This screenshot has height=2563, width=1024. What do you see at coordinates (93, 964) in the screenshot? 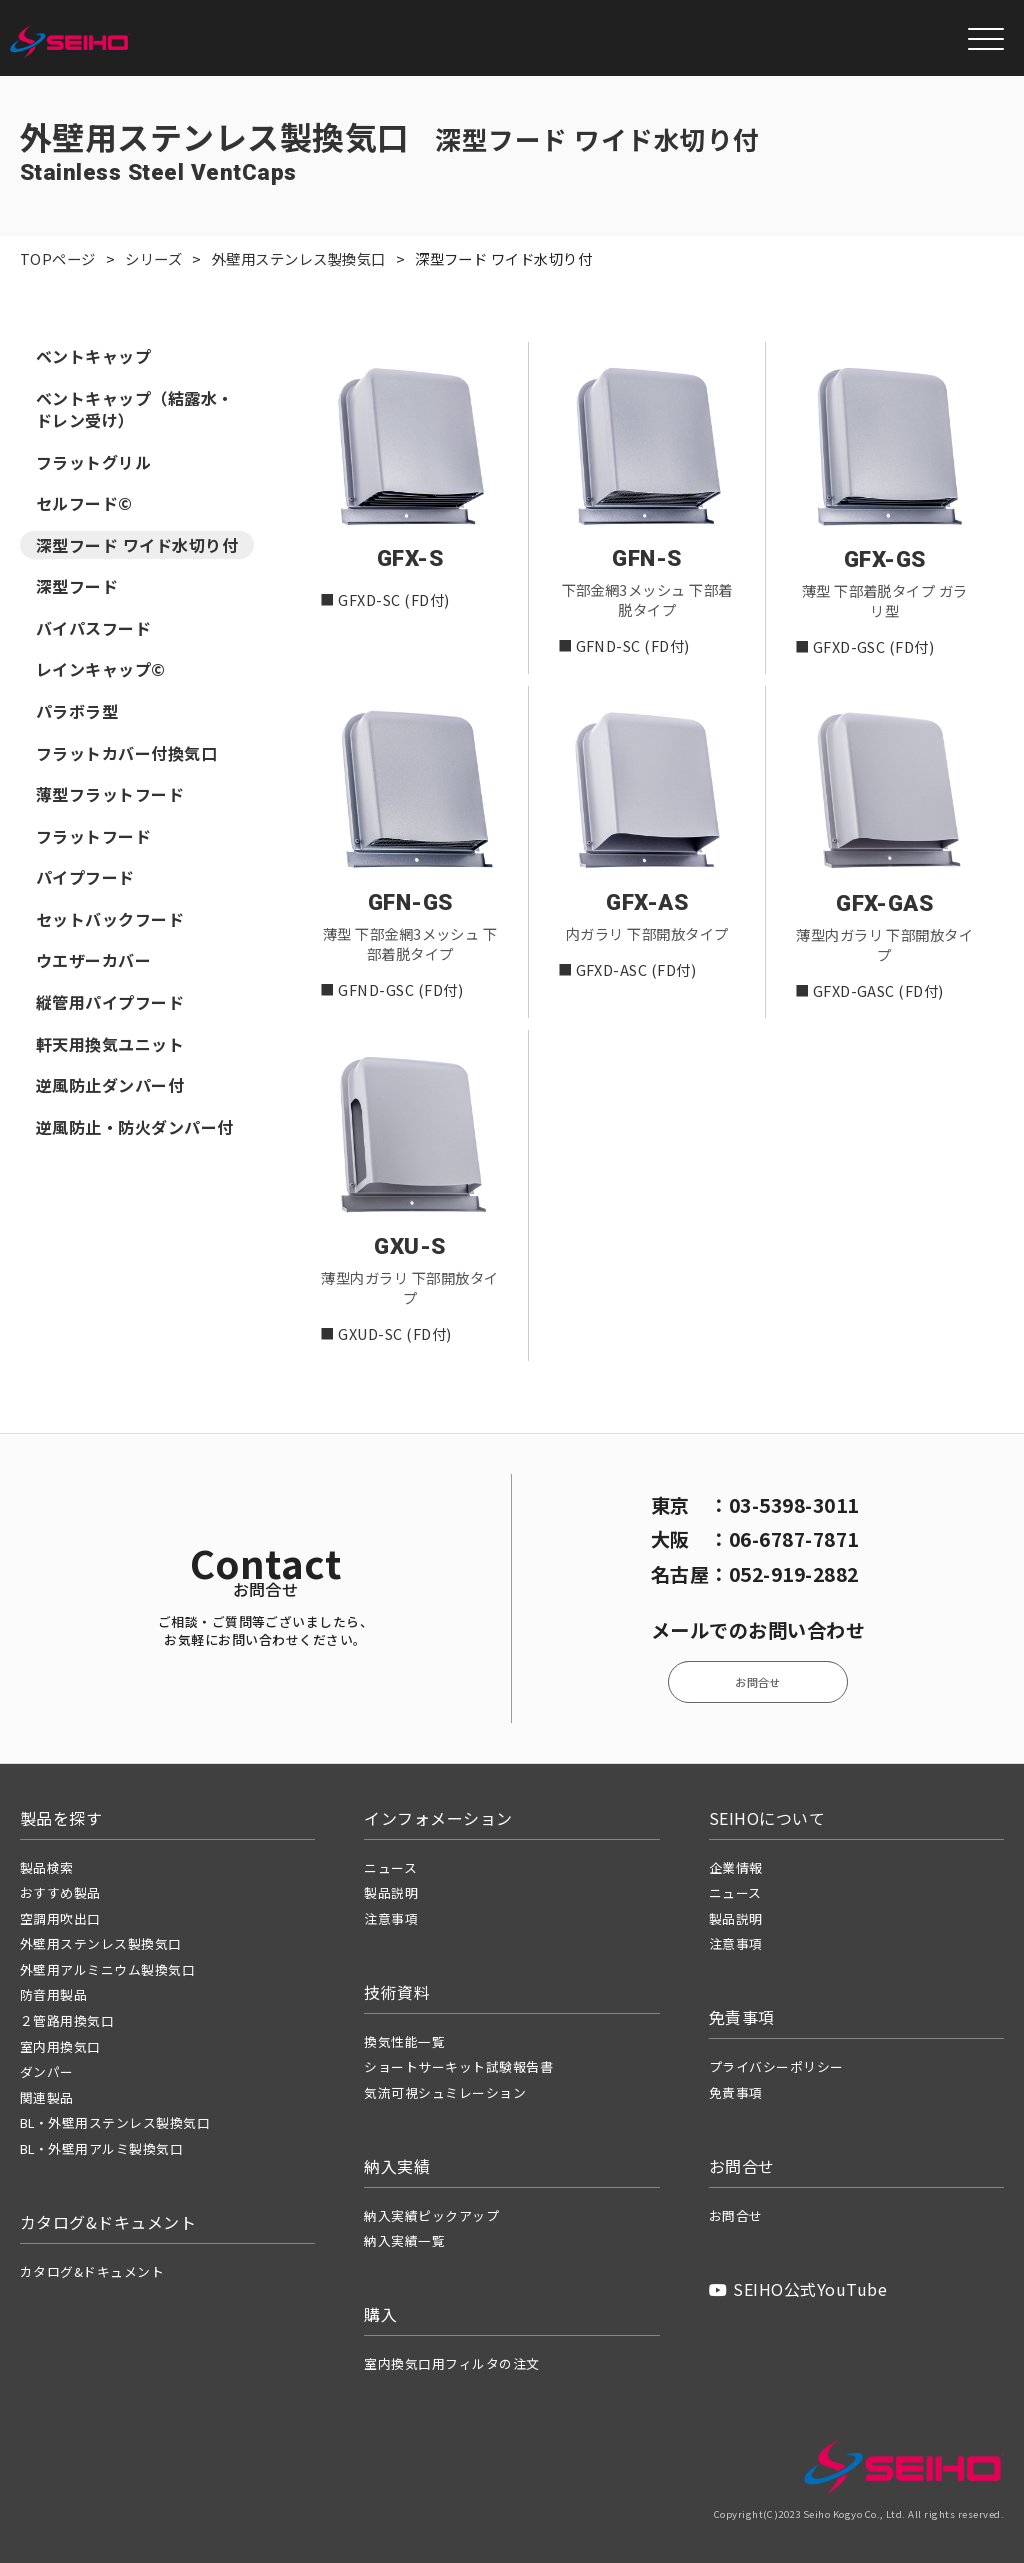
I see `ウエザーカバー` at bounding box center [93, 964].